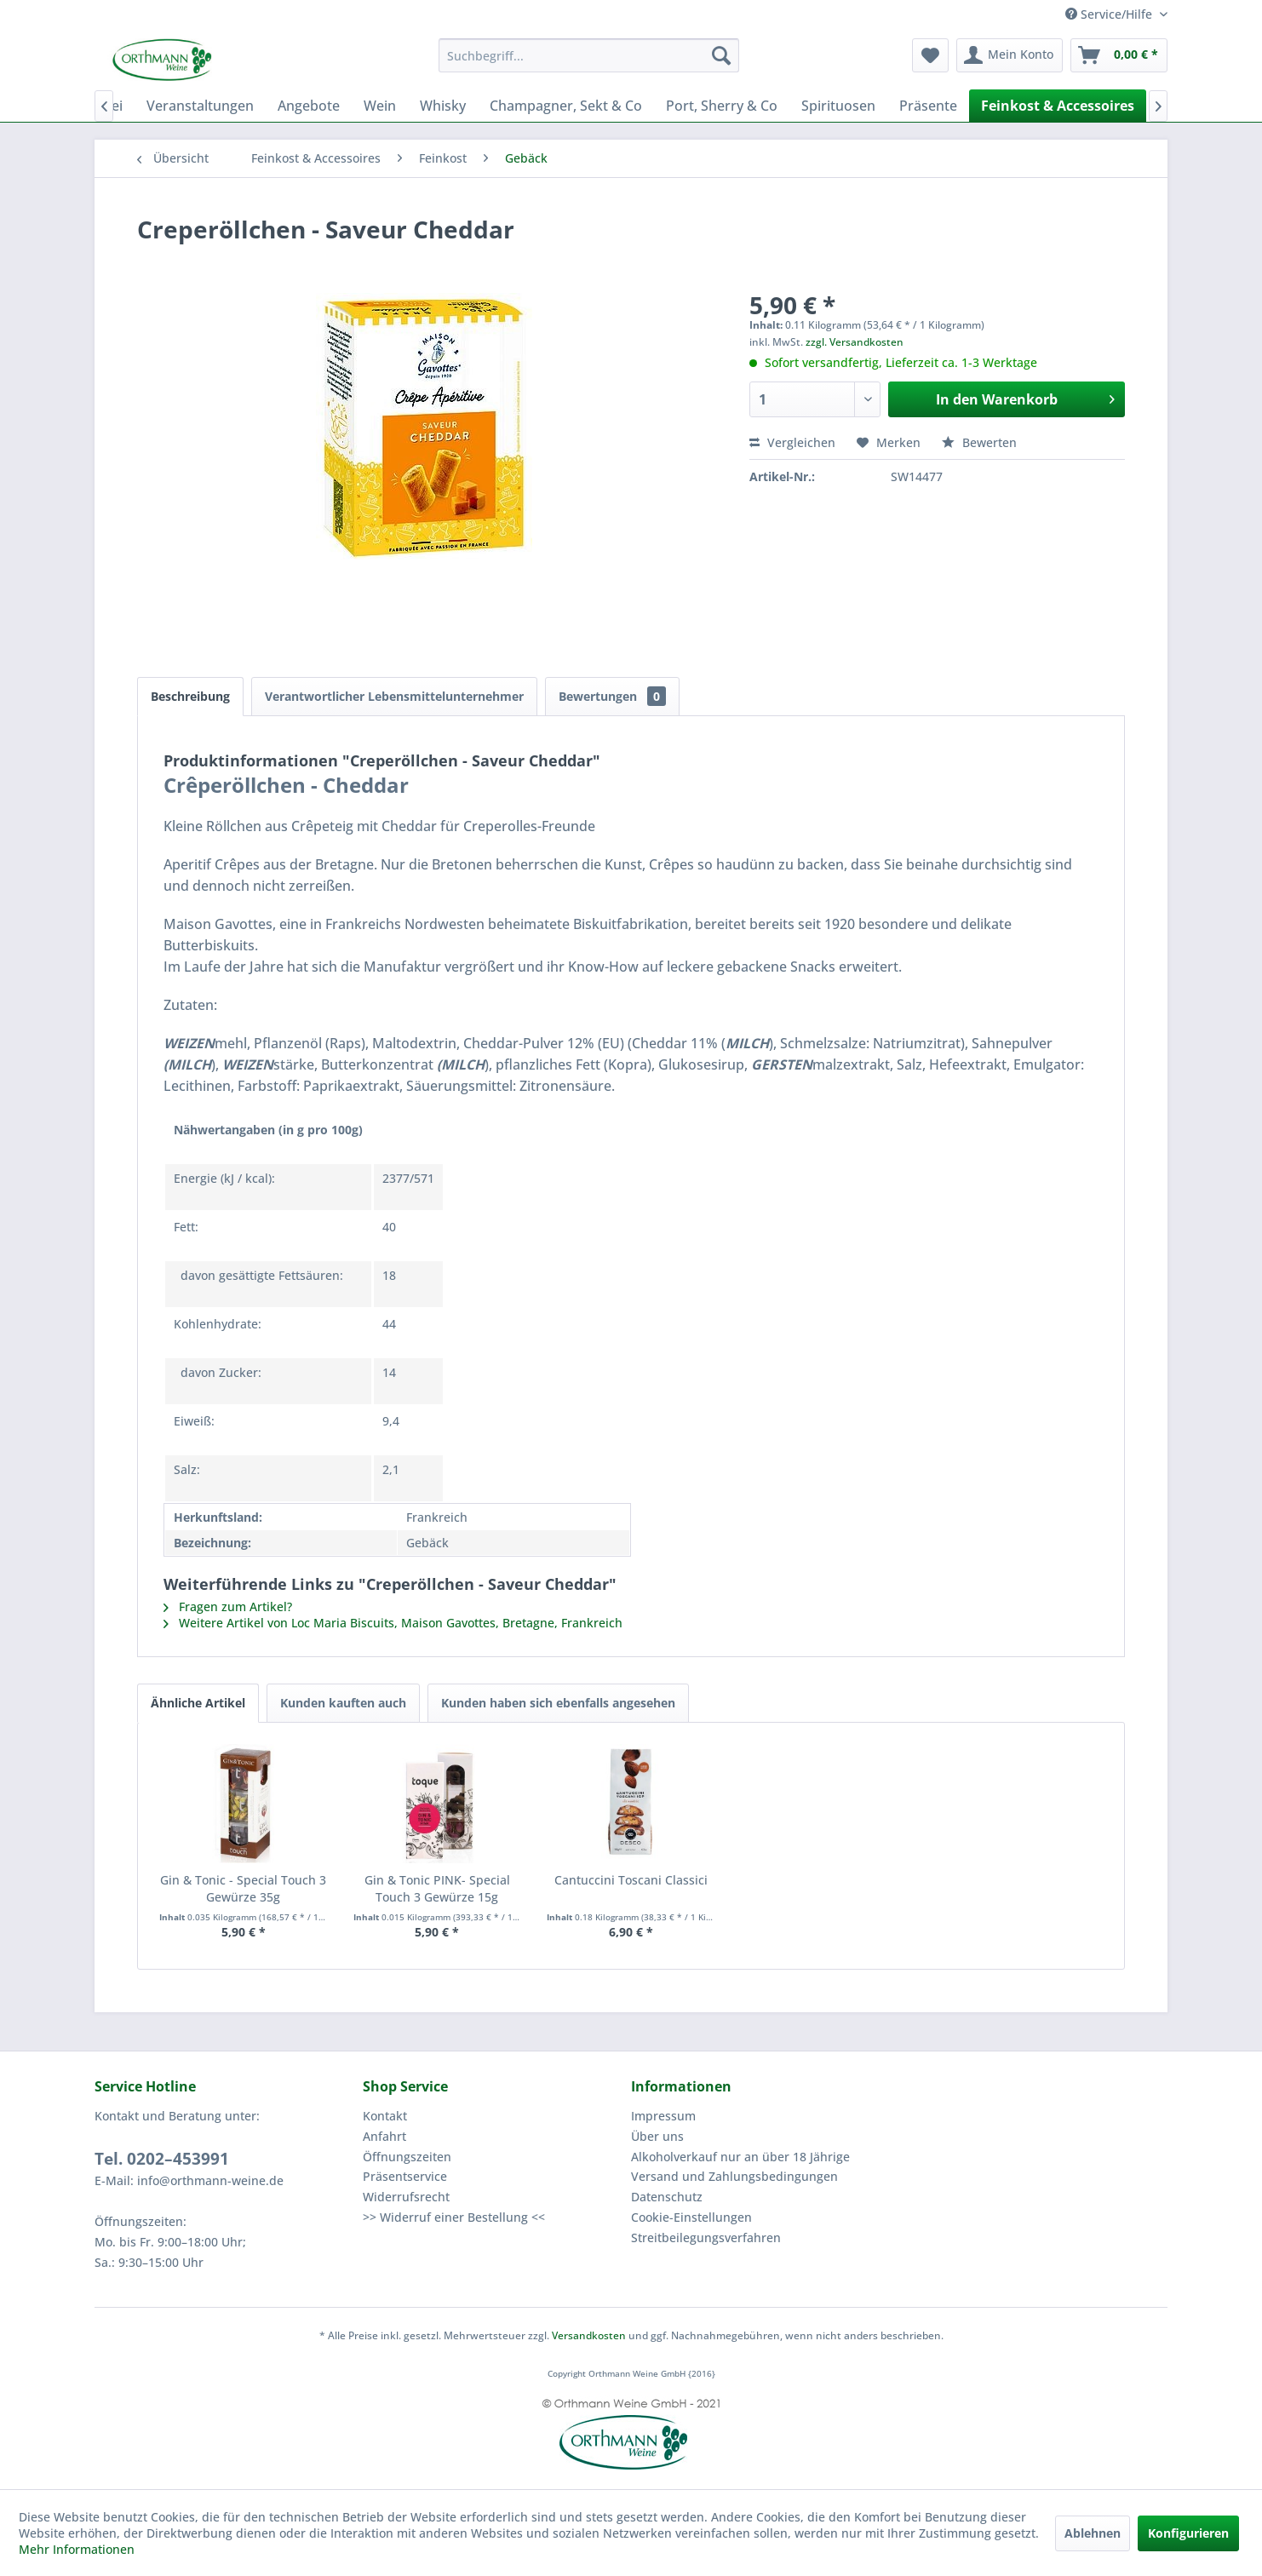 The image size is (1262, 2576). I want to click on Konfigurieren, so click(1188, 2533).